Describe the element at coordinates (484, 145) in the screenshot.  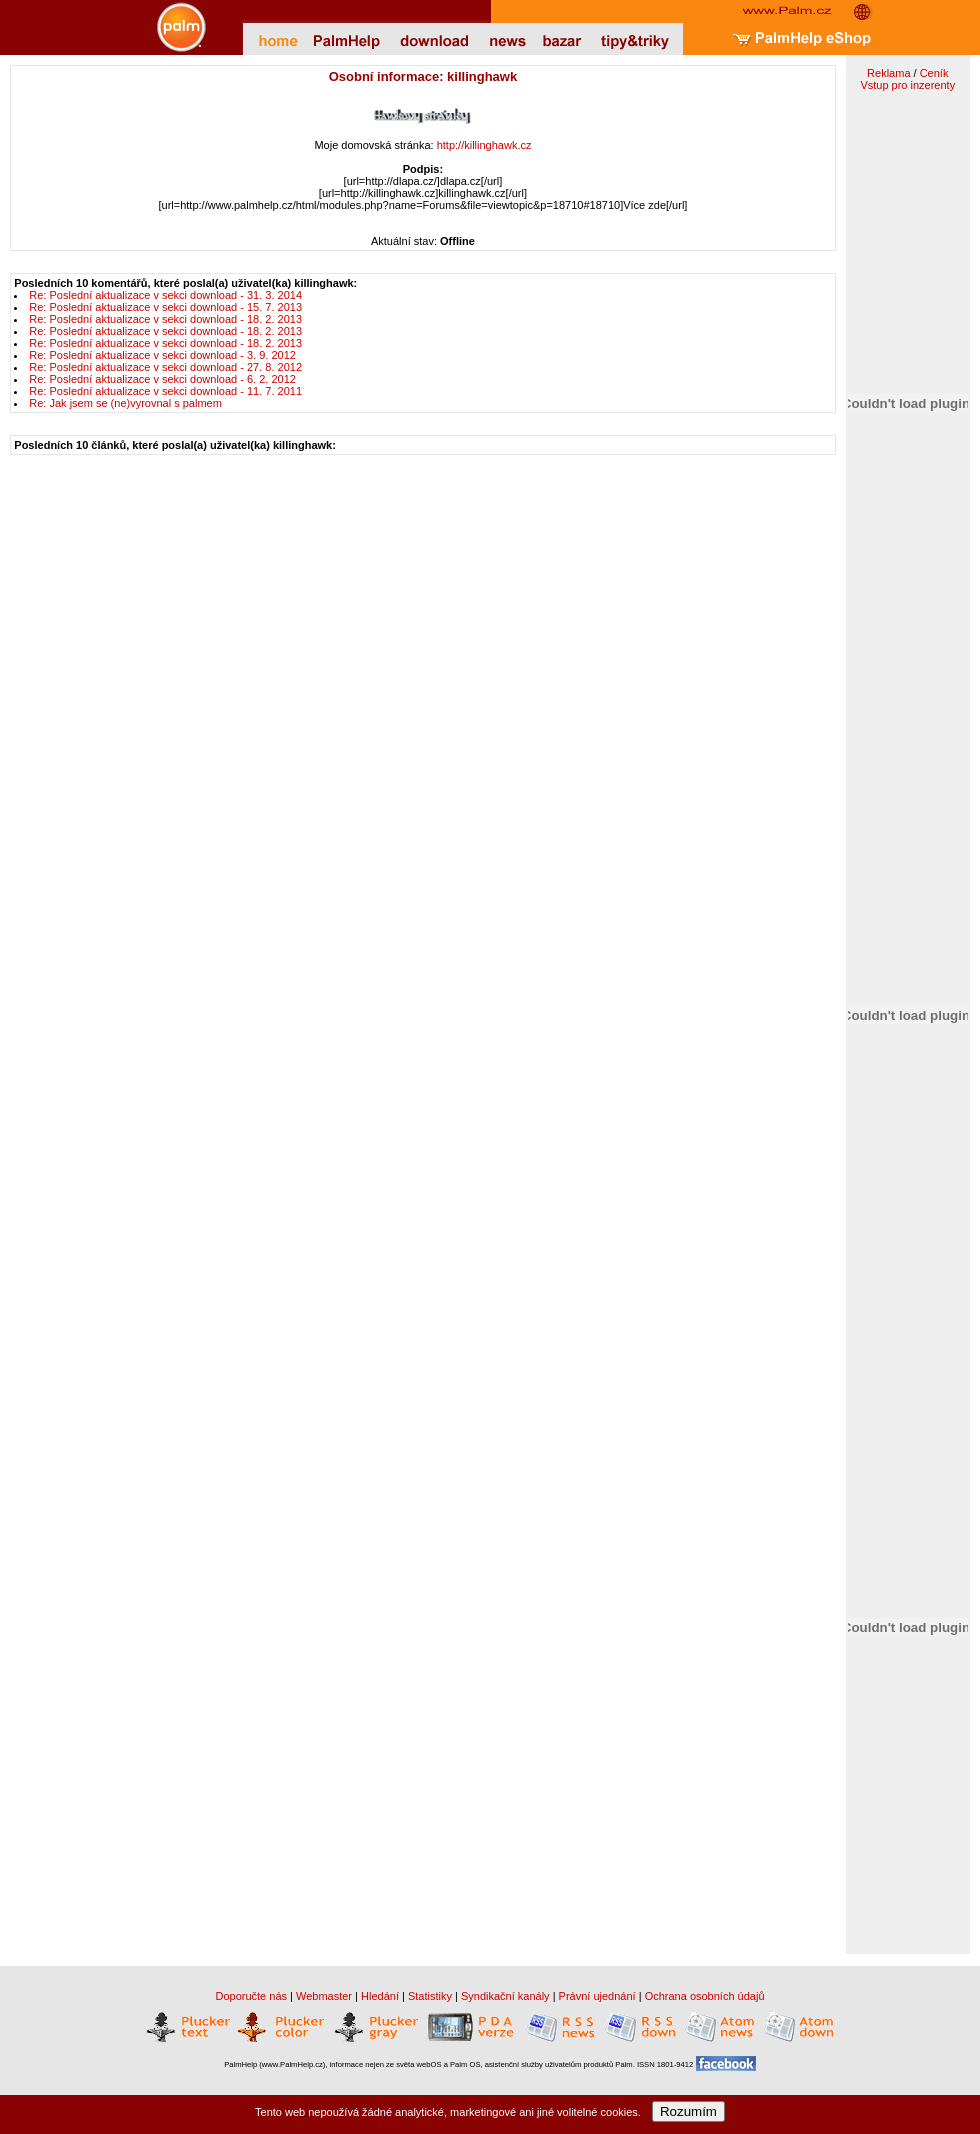
I see `http://killinghawk.cz` at that location.